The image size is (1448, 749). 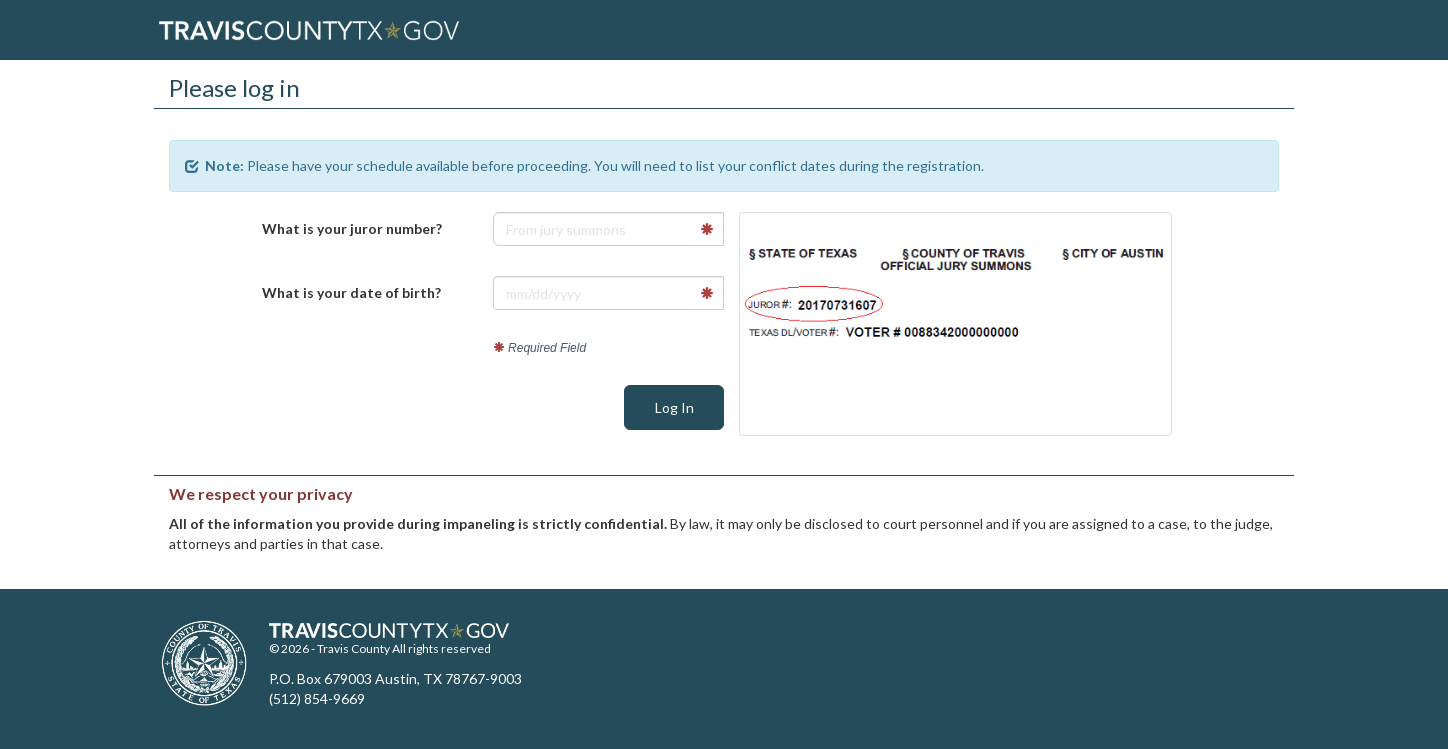 I want to click on Log In, so click(x=674, y=407).